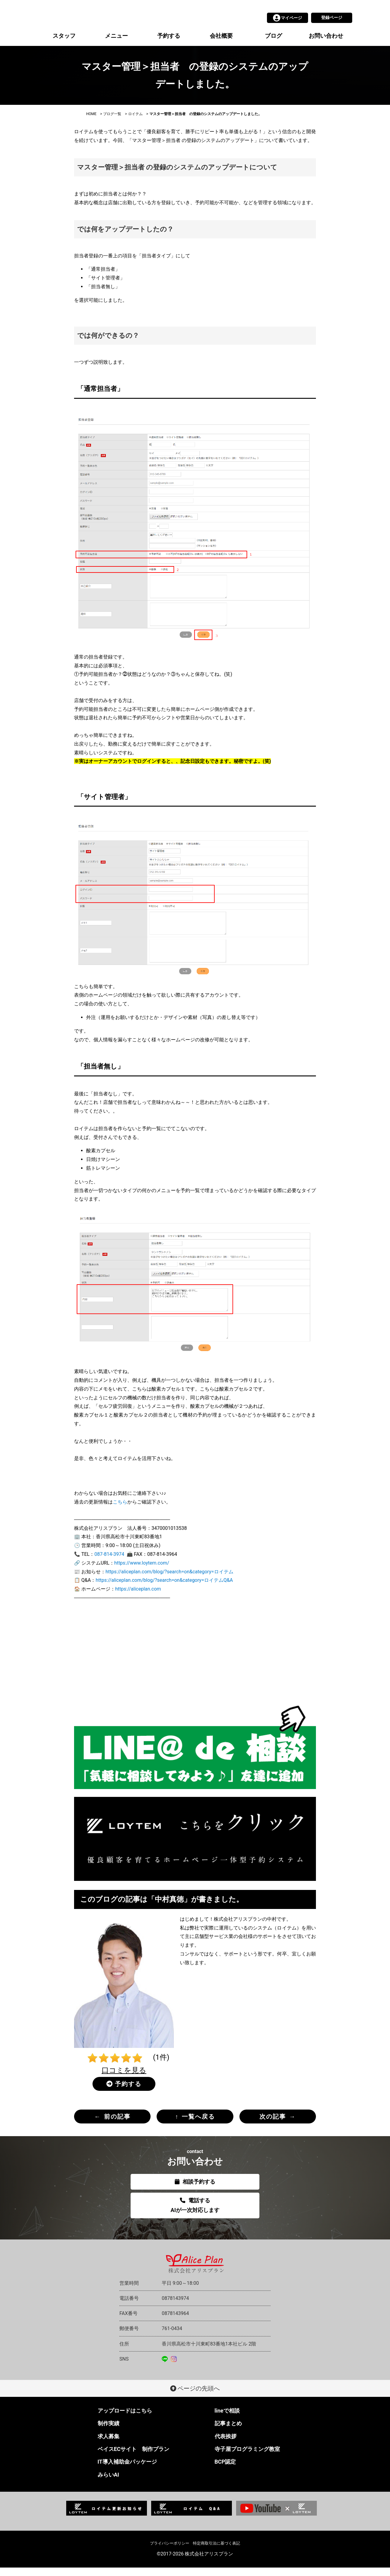 The height and width of the screenshot is (2576, 390). Describe the element at coordinates (124, 2079) in the screenshot. I see `口コミを見る` at that location.